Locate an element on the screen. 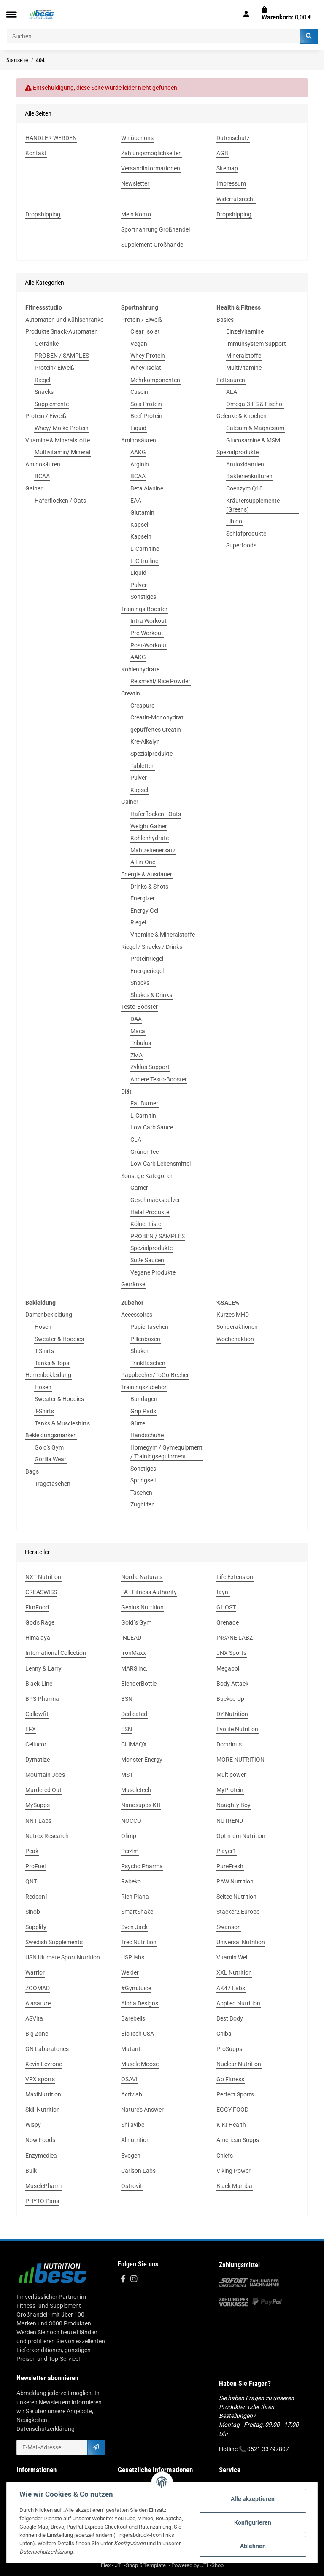  MARS inc. is located at coordinates (134, 1668).